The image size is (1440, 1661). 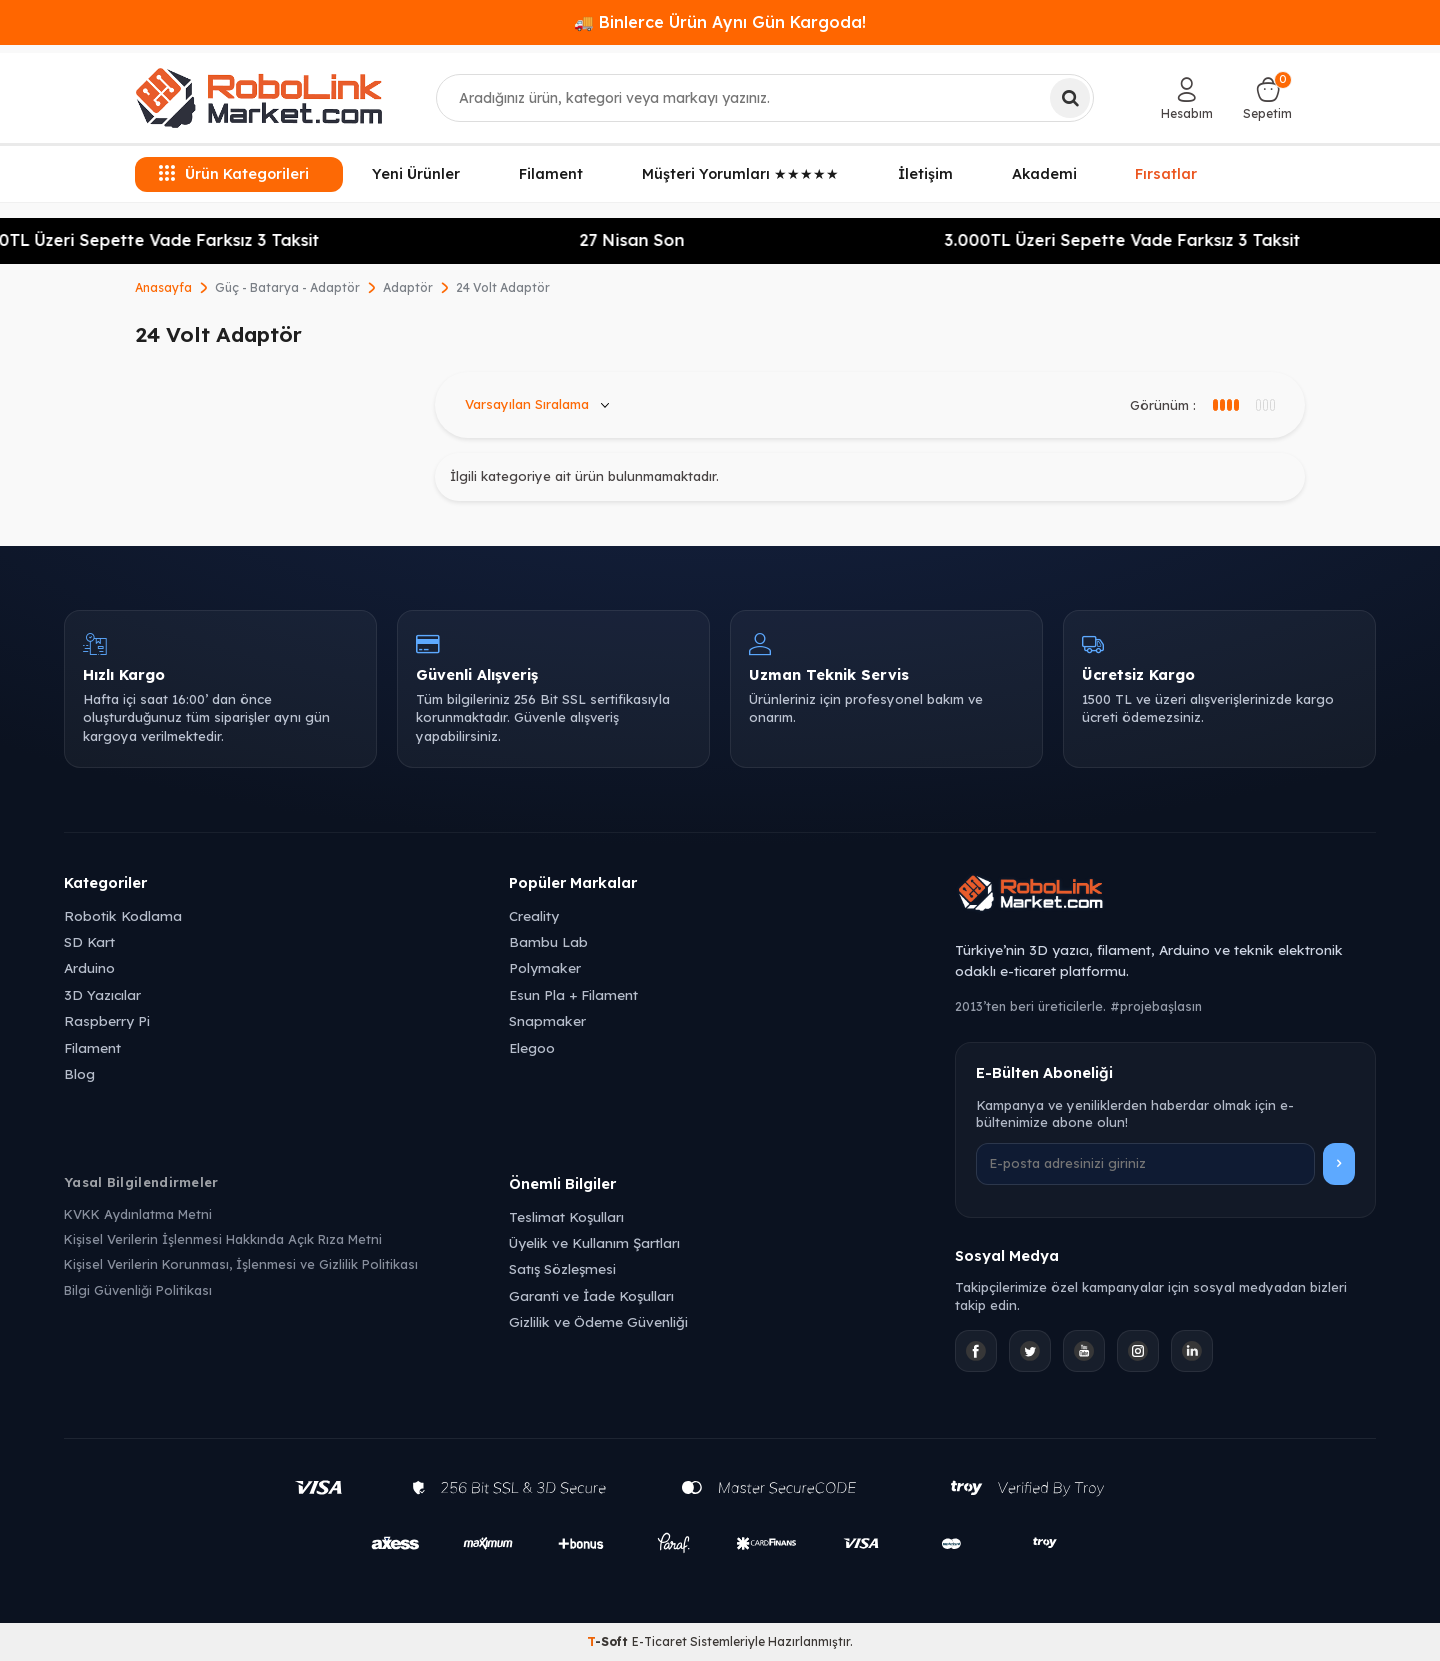 What do you see at coordinates (740, 174) in the screenshot?
I see `Müşteri Yorumları ★★★★★` at bounding box center [740, 174].